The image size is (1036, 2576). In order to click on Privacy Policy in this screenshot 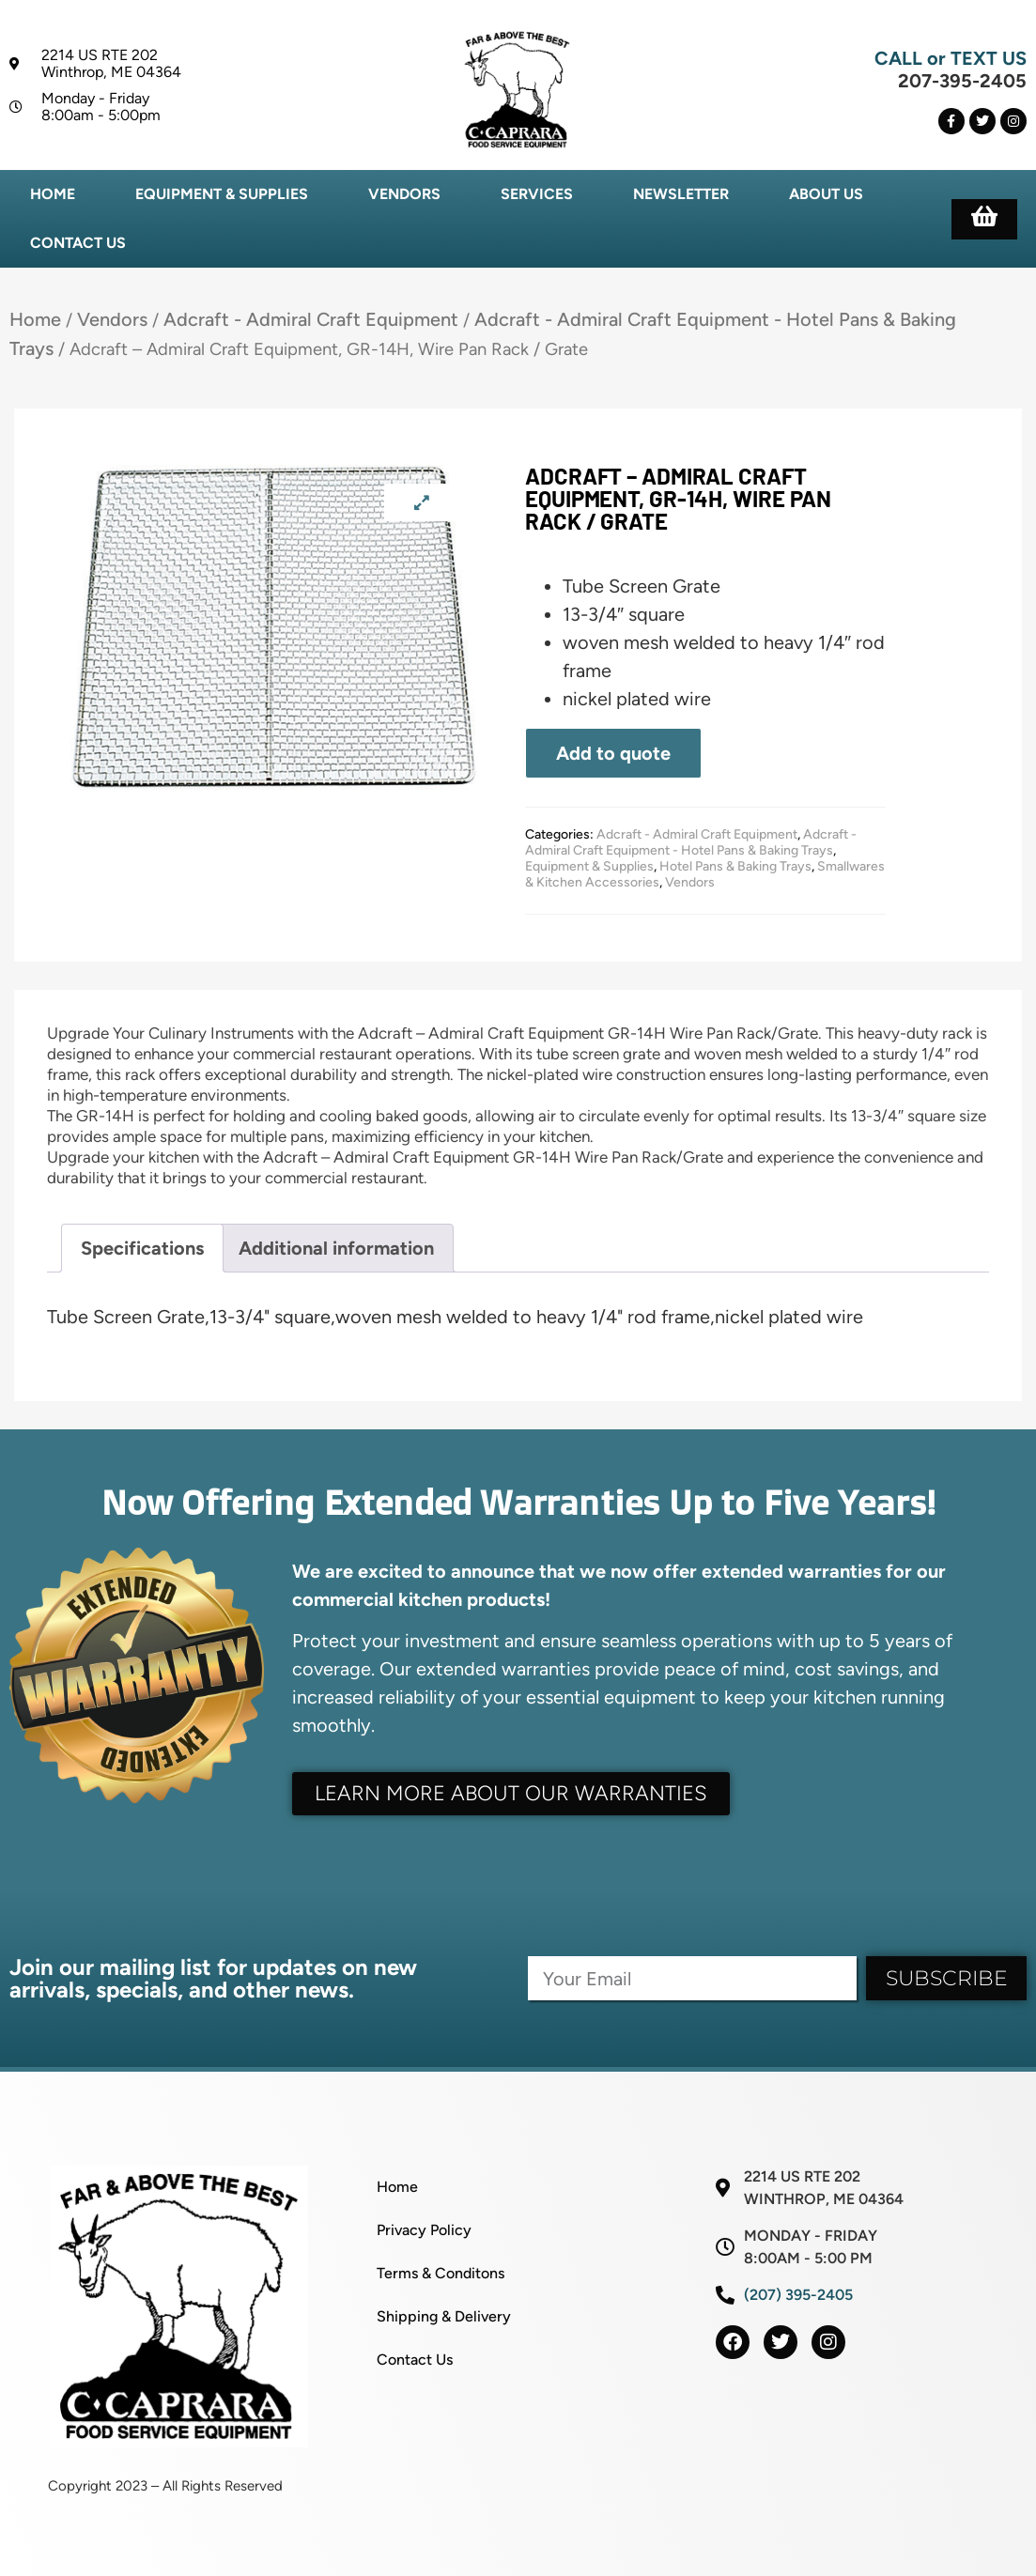, I will do `click(424, 2230)`.